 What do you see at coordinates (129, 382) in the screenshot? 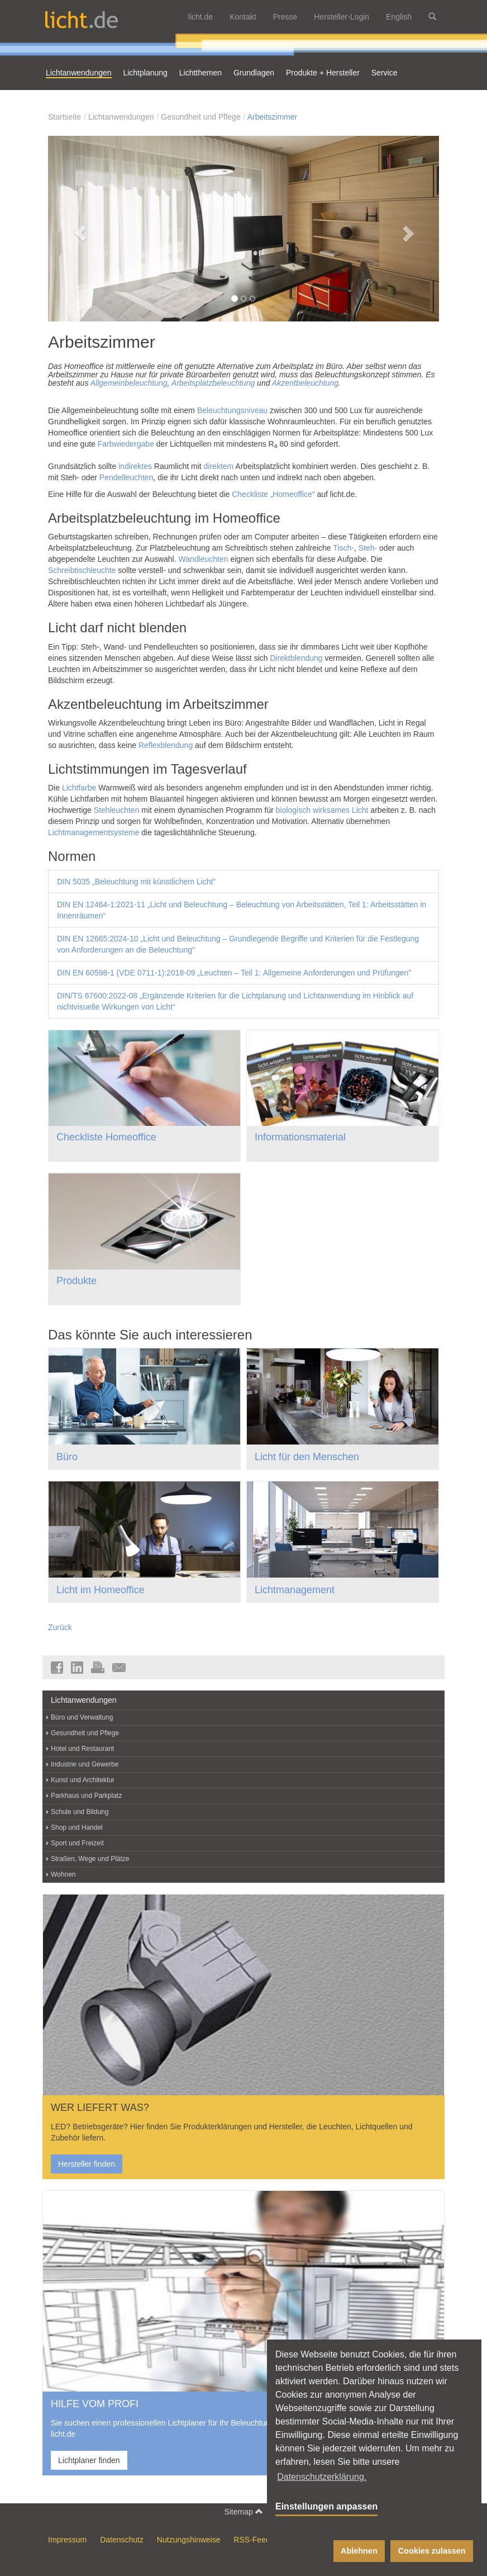
I see `Allgemeinbeleuchtung` at bounding box center [129, 382].